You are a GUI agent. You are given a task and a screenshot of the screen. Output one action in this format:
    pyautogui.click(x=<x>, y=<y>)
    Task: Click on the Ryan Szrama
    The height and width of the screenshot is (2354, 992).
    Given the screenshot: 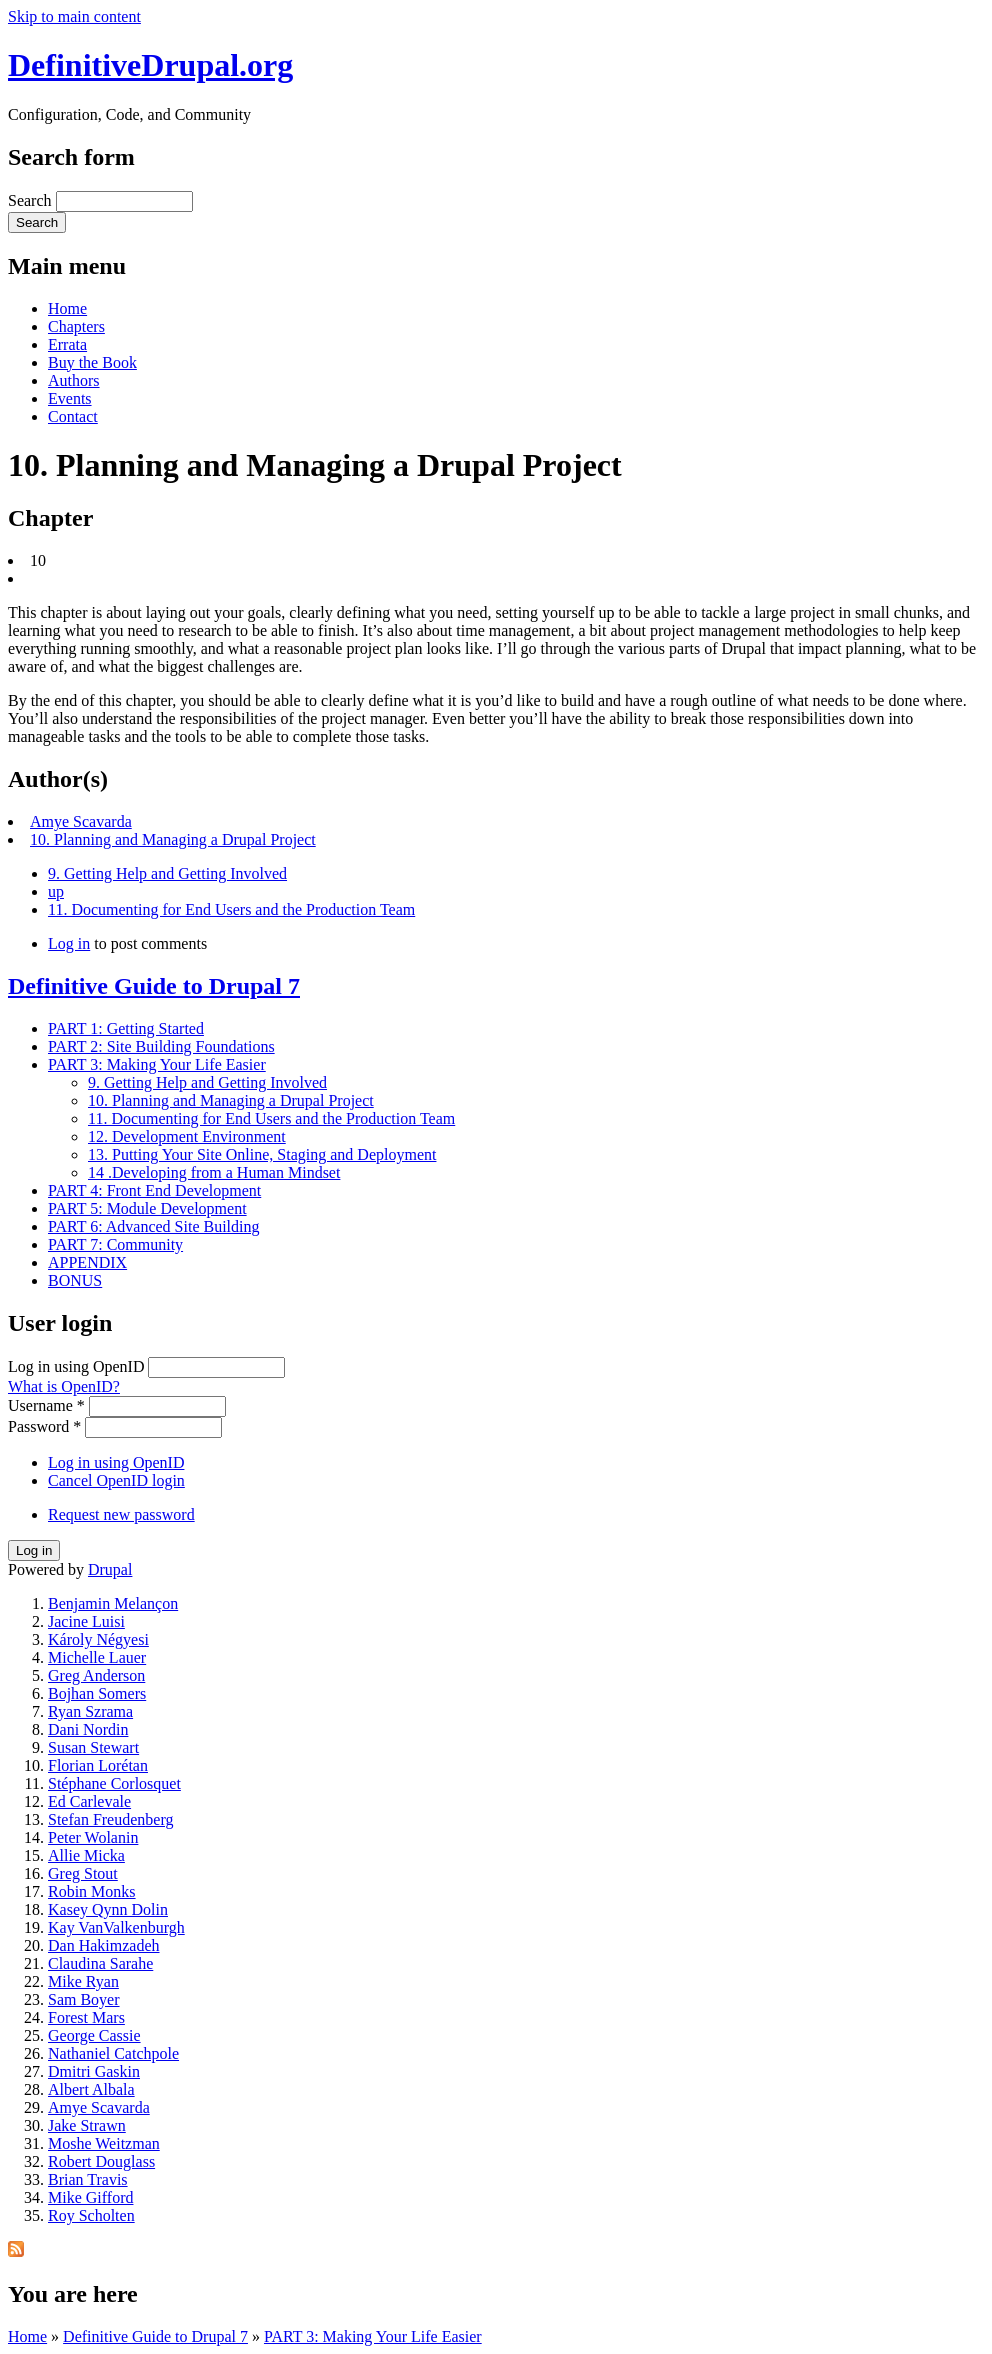 What is the action you would take?
    pyautogui.click(x=90, y=1711)
    